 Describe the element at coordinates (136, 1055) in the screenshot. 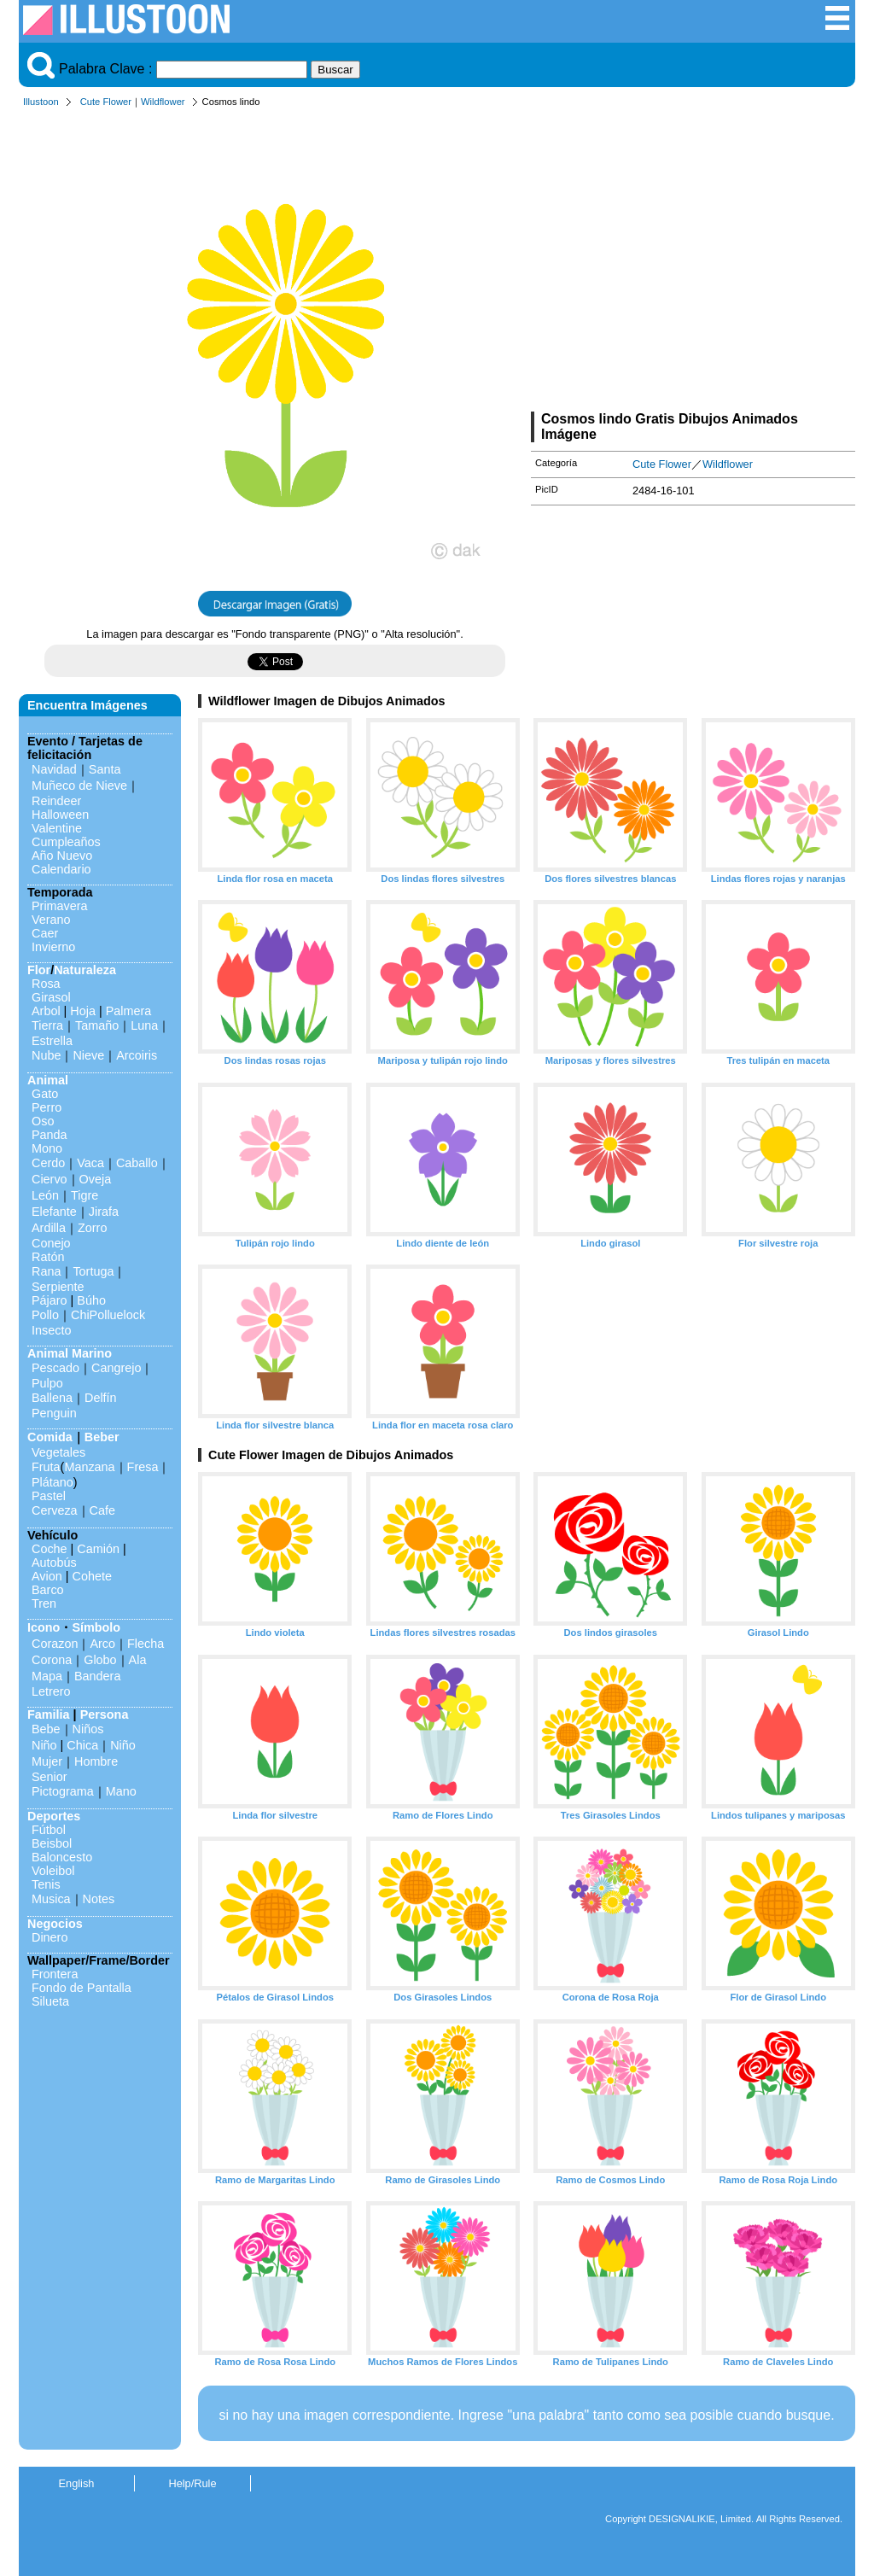

I see `Arcoiris` at that location.